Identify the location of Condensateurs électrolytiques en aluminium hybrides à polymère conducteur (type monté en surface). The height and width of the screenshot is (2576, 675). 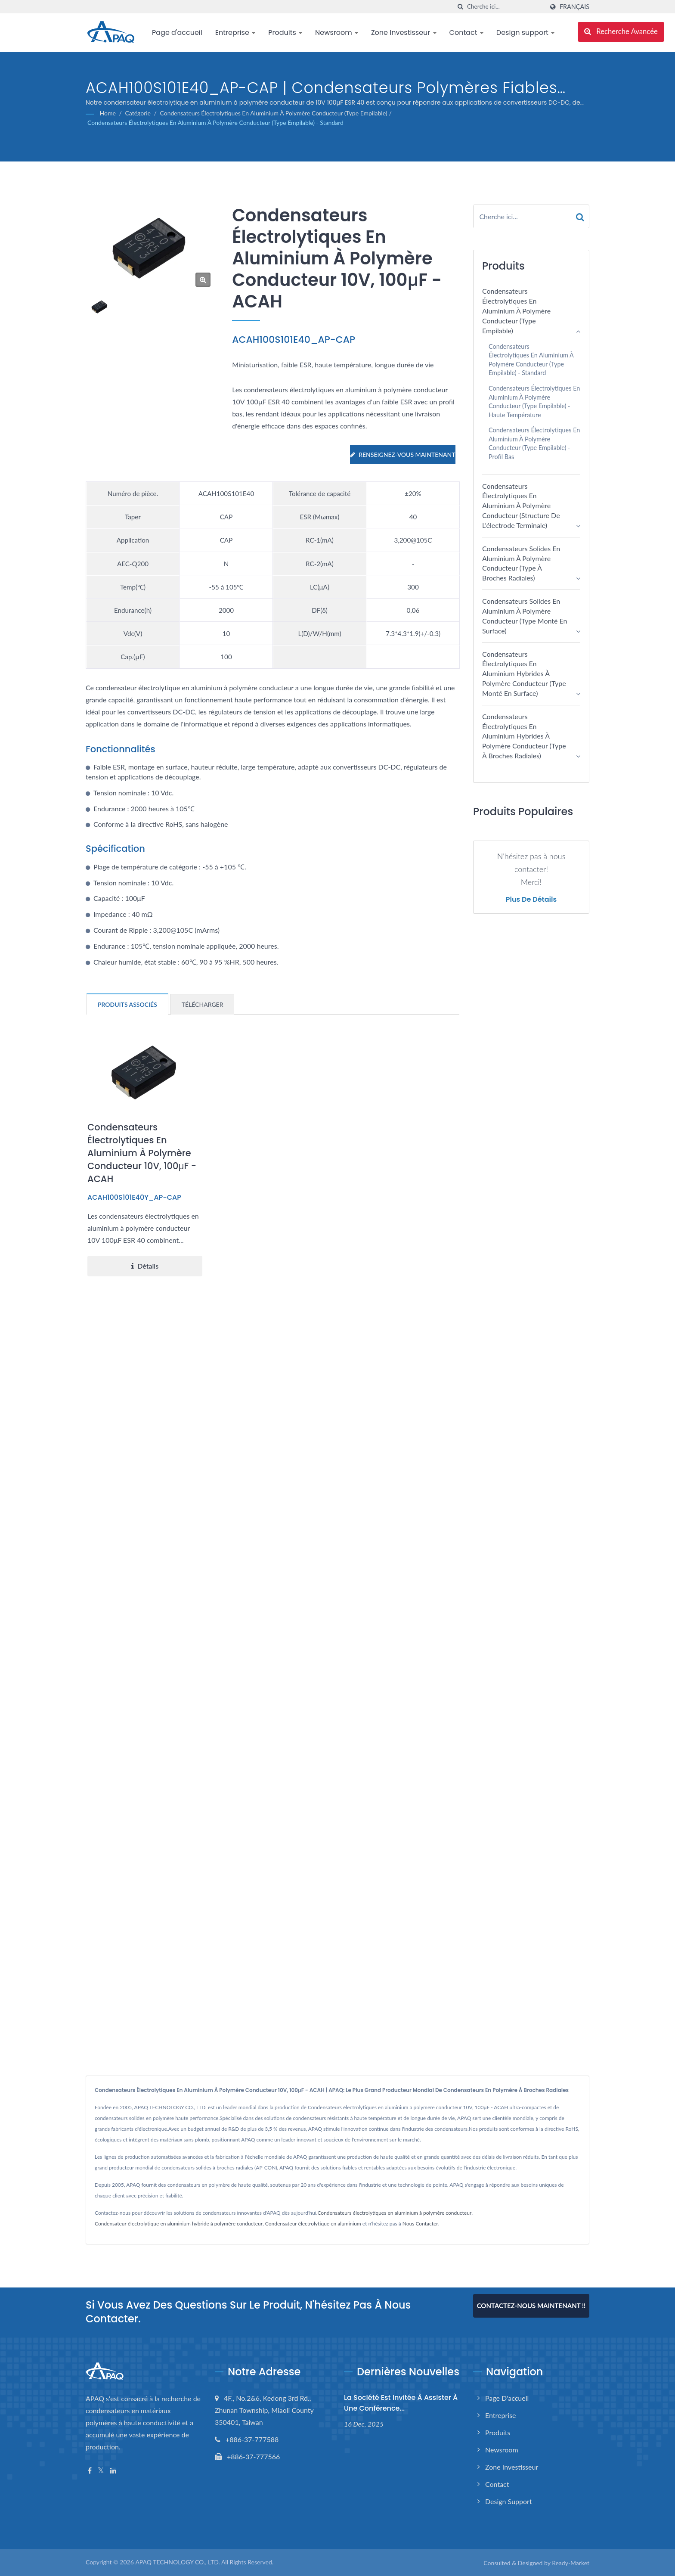
(524, 673).